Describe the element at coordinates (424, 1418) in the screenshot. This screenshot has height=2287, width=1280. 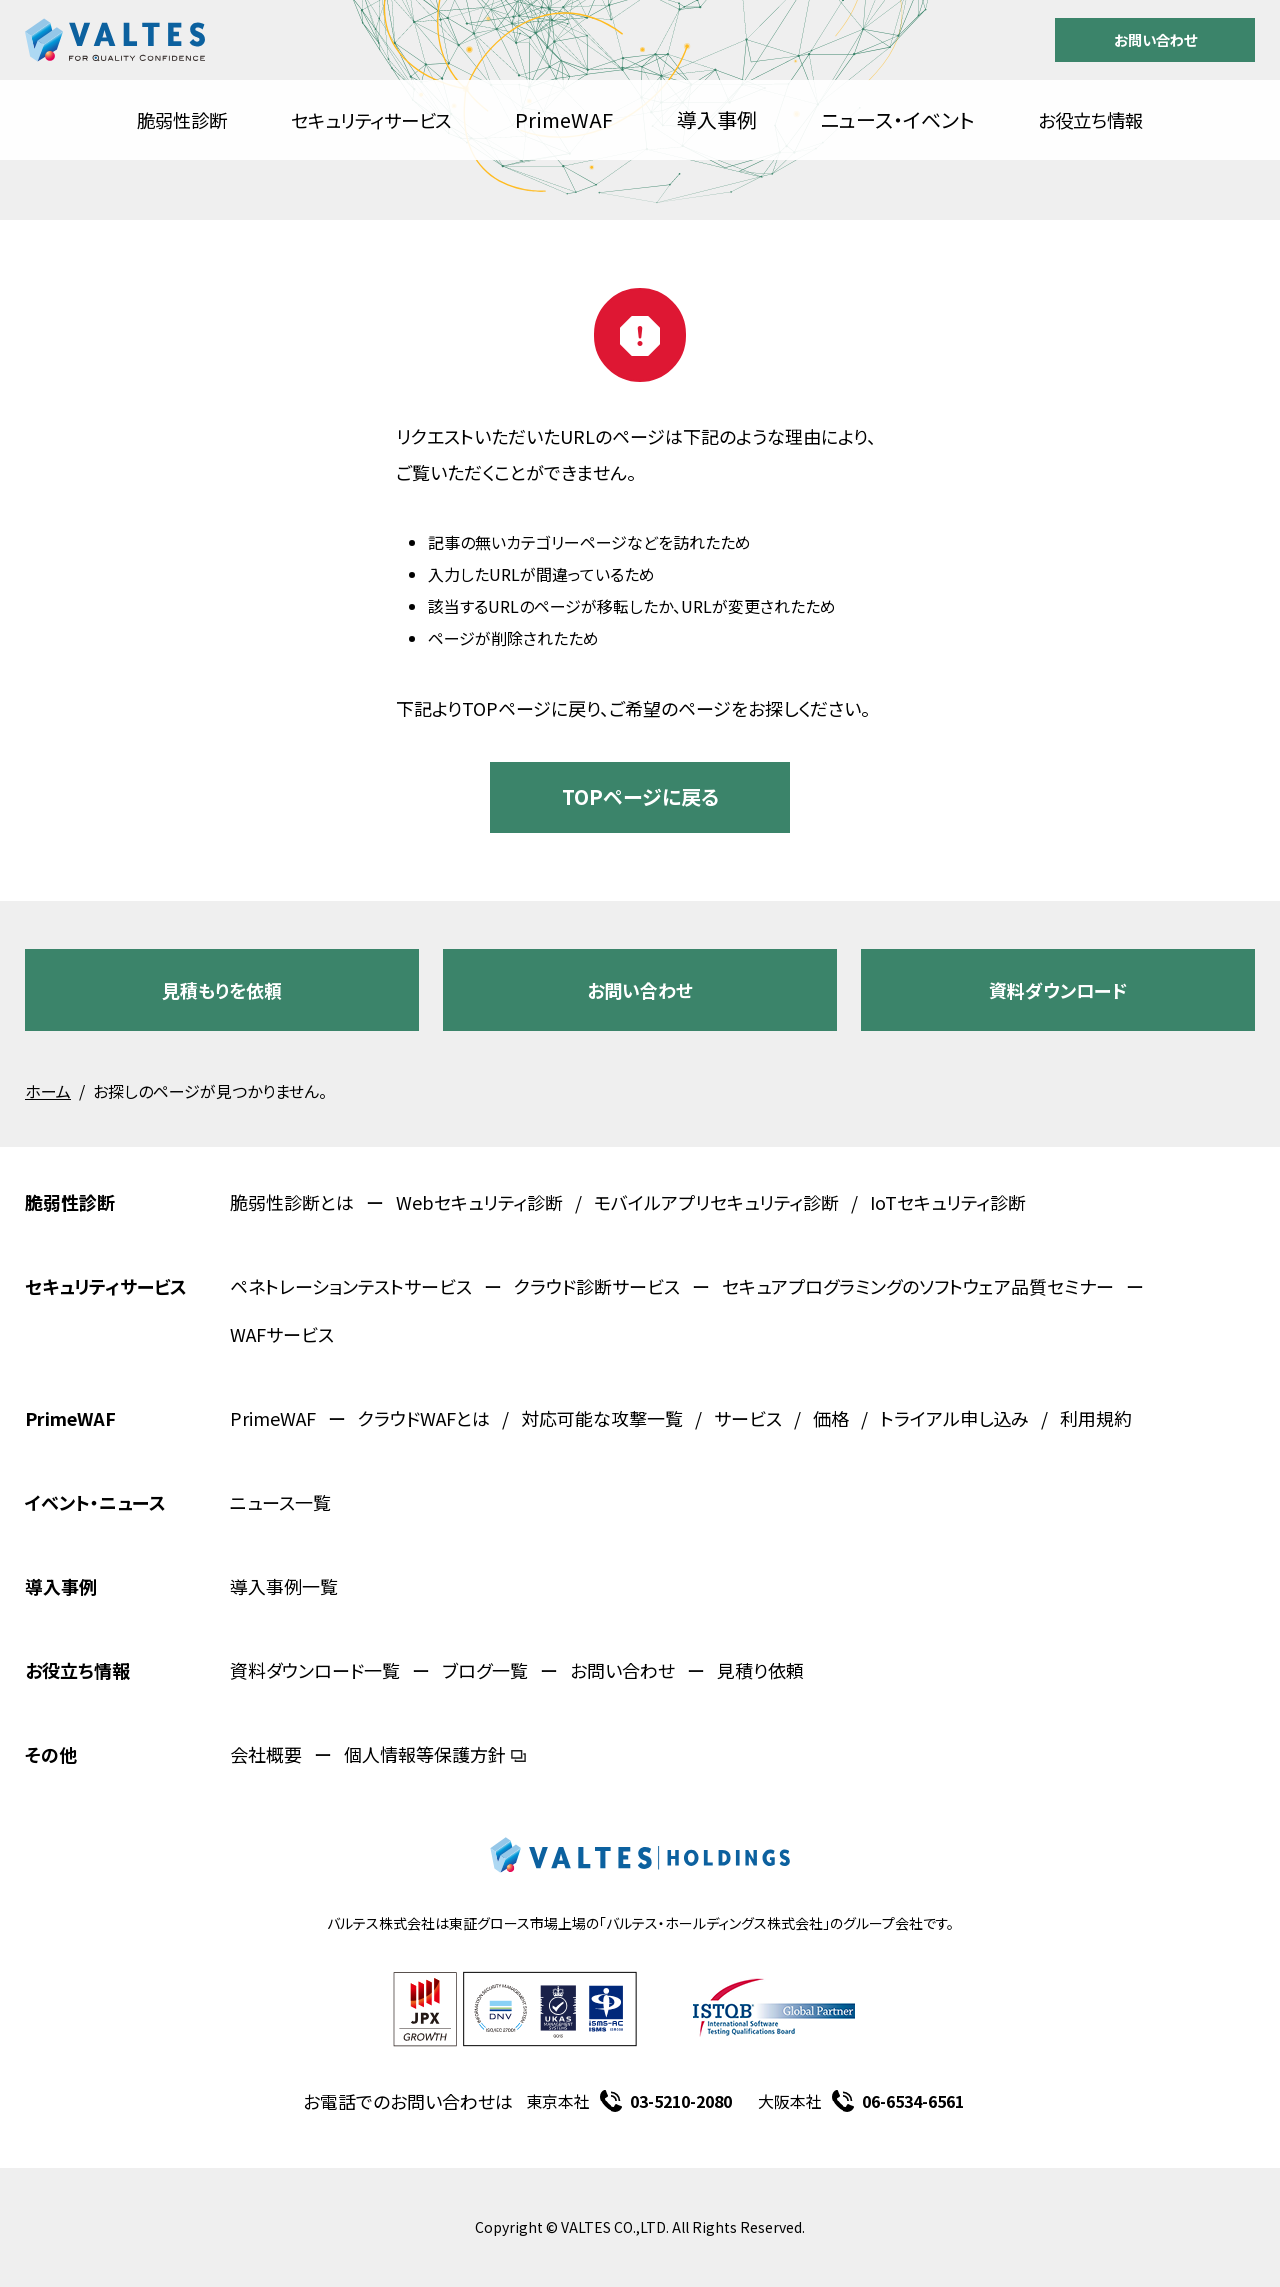
I see `クラウドWAFとは` at that location.